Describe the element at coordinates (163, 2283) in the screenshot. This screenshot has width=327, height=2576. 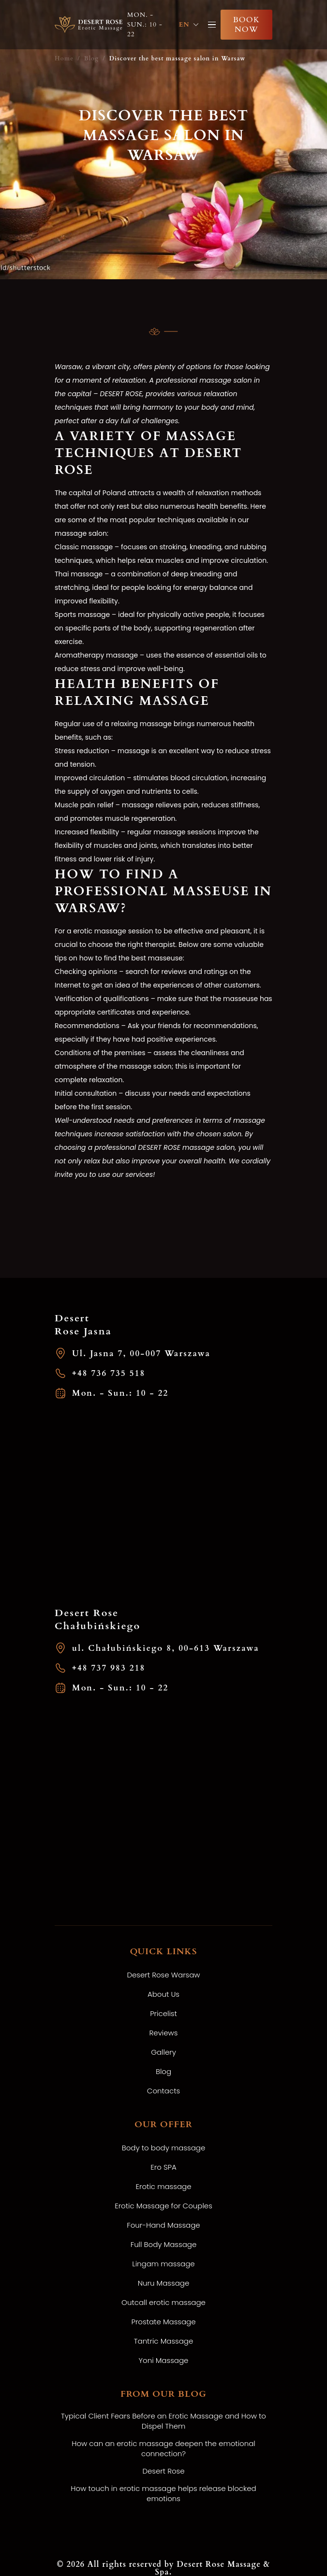
I see `Nuru Massage` at that location.